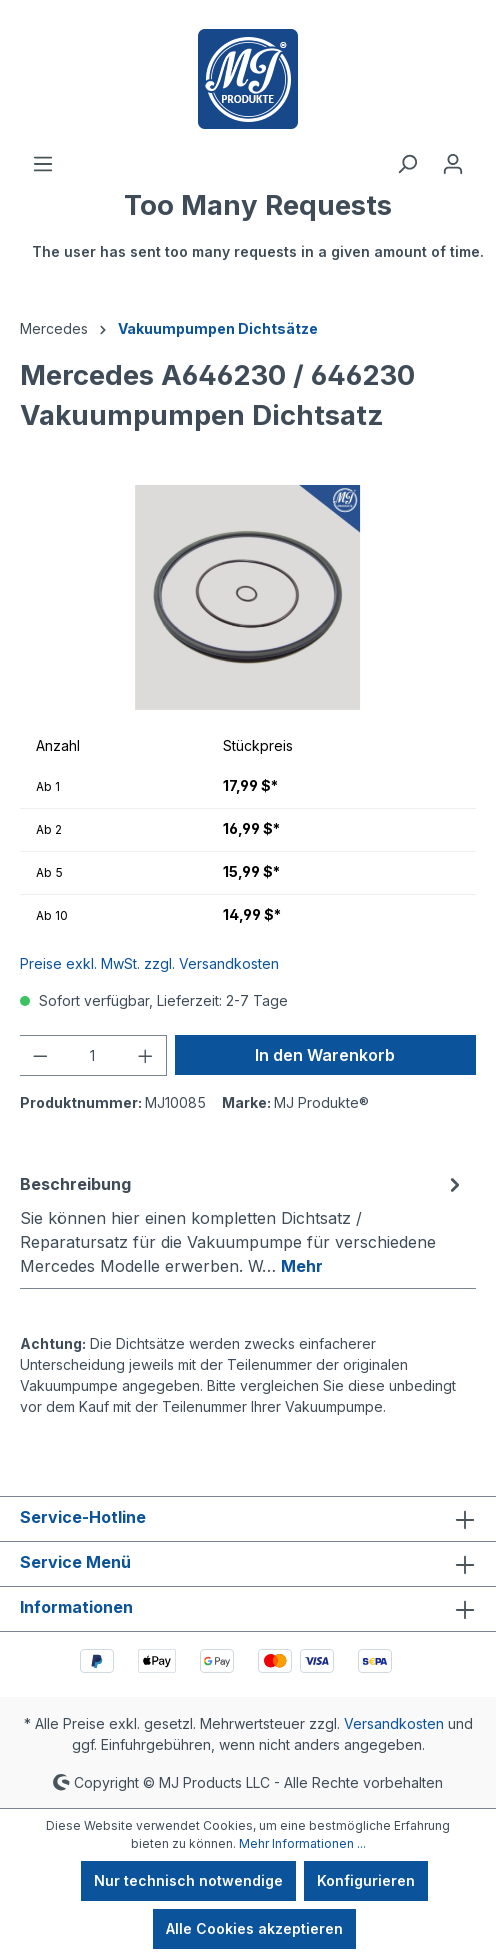 This screenshot has width=496, height=1957. Describe the element at coordinates (43, 164) in the screenshot. I see `[Menü]` at that location.